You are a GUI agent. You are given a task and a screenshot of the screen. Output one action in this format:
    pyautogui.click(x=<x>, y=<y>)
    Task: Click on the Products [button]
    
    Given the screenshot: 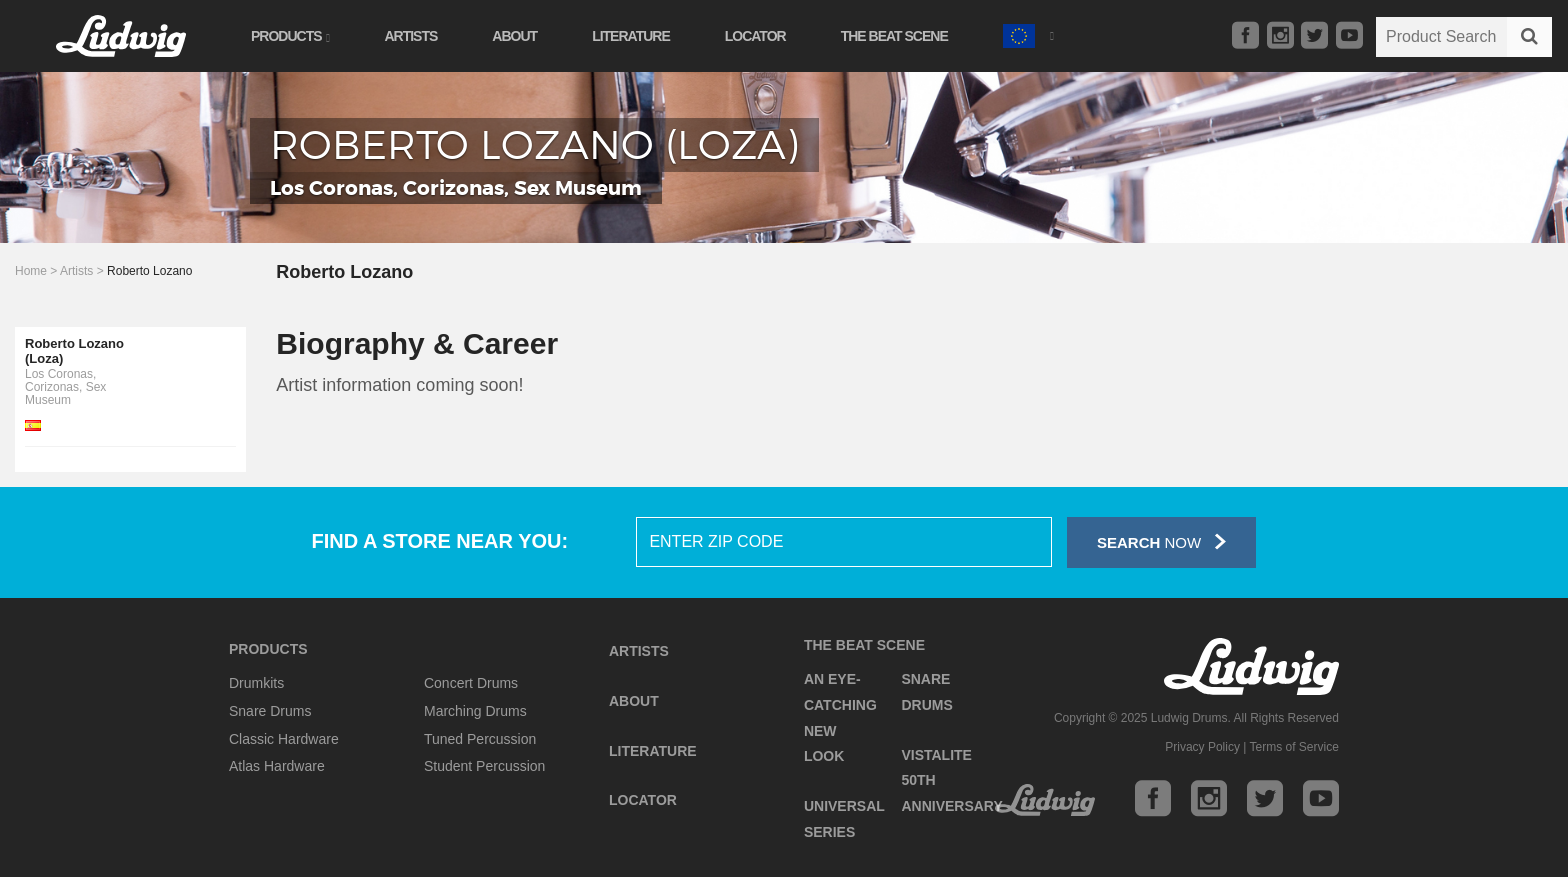 What is the action you would take?
    pyautogui.click(x=290, y=36)
    